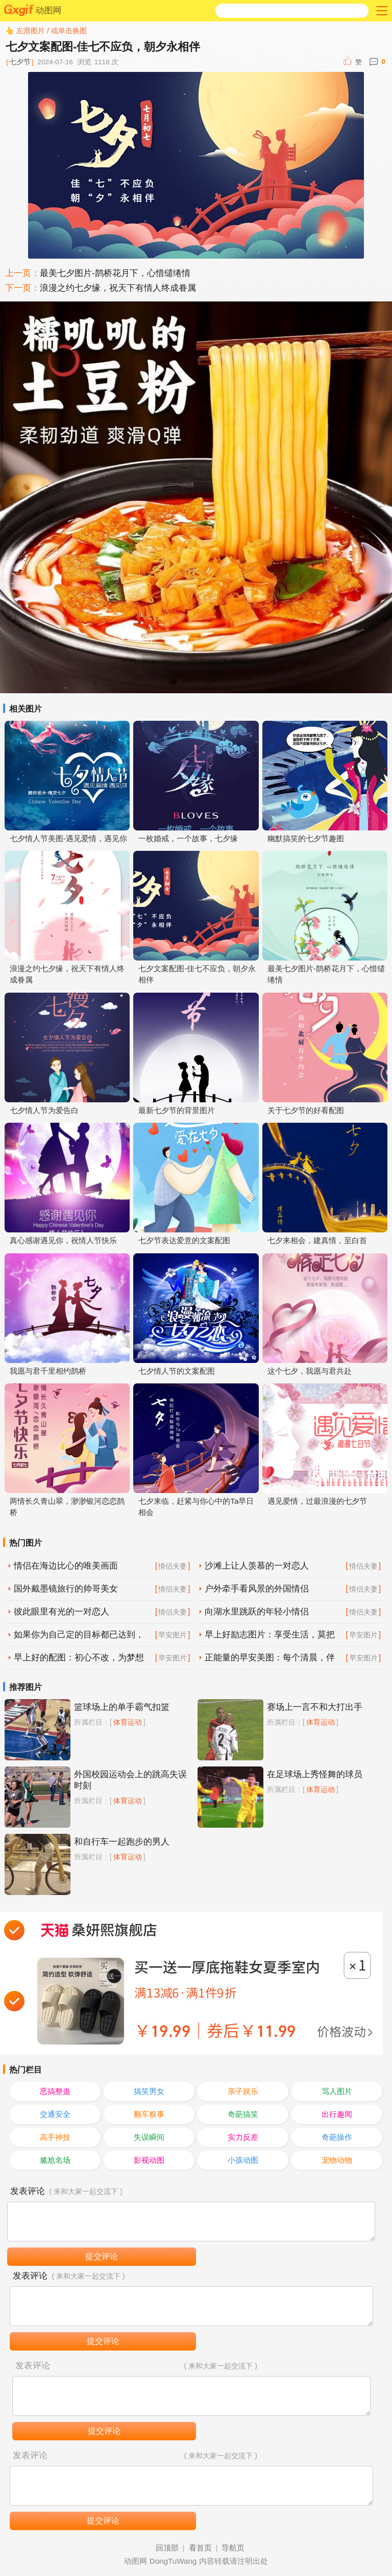  I want to click on 亲子娱乐, so click(243, 2091).